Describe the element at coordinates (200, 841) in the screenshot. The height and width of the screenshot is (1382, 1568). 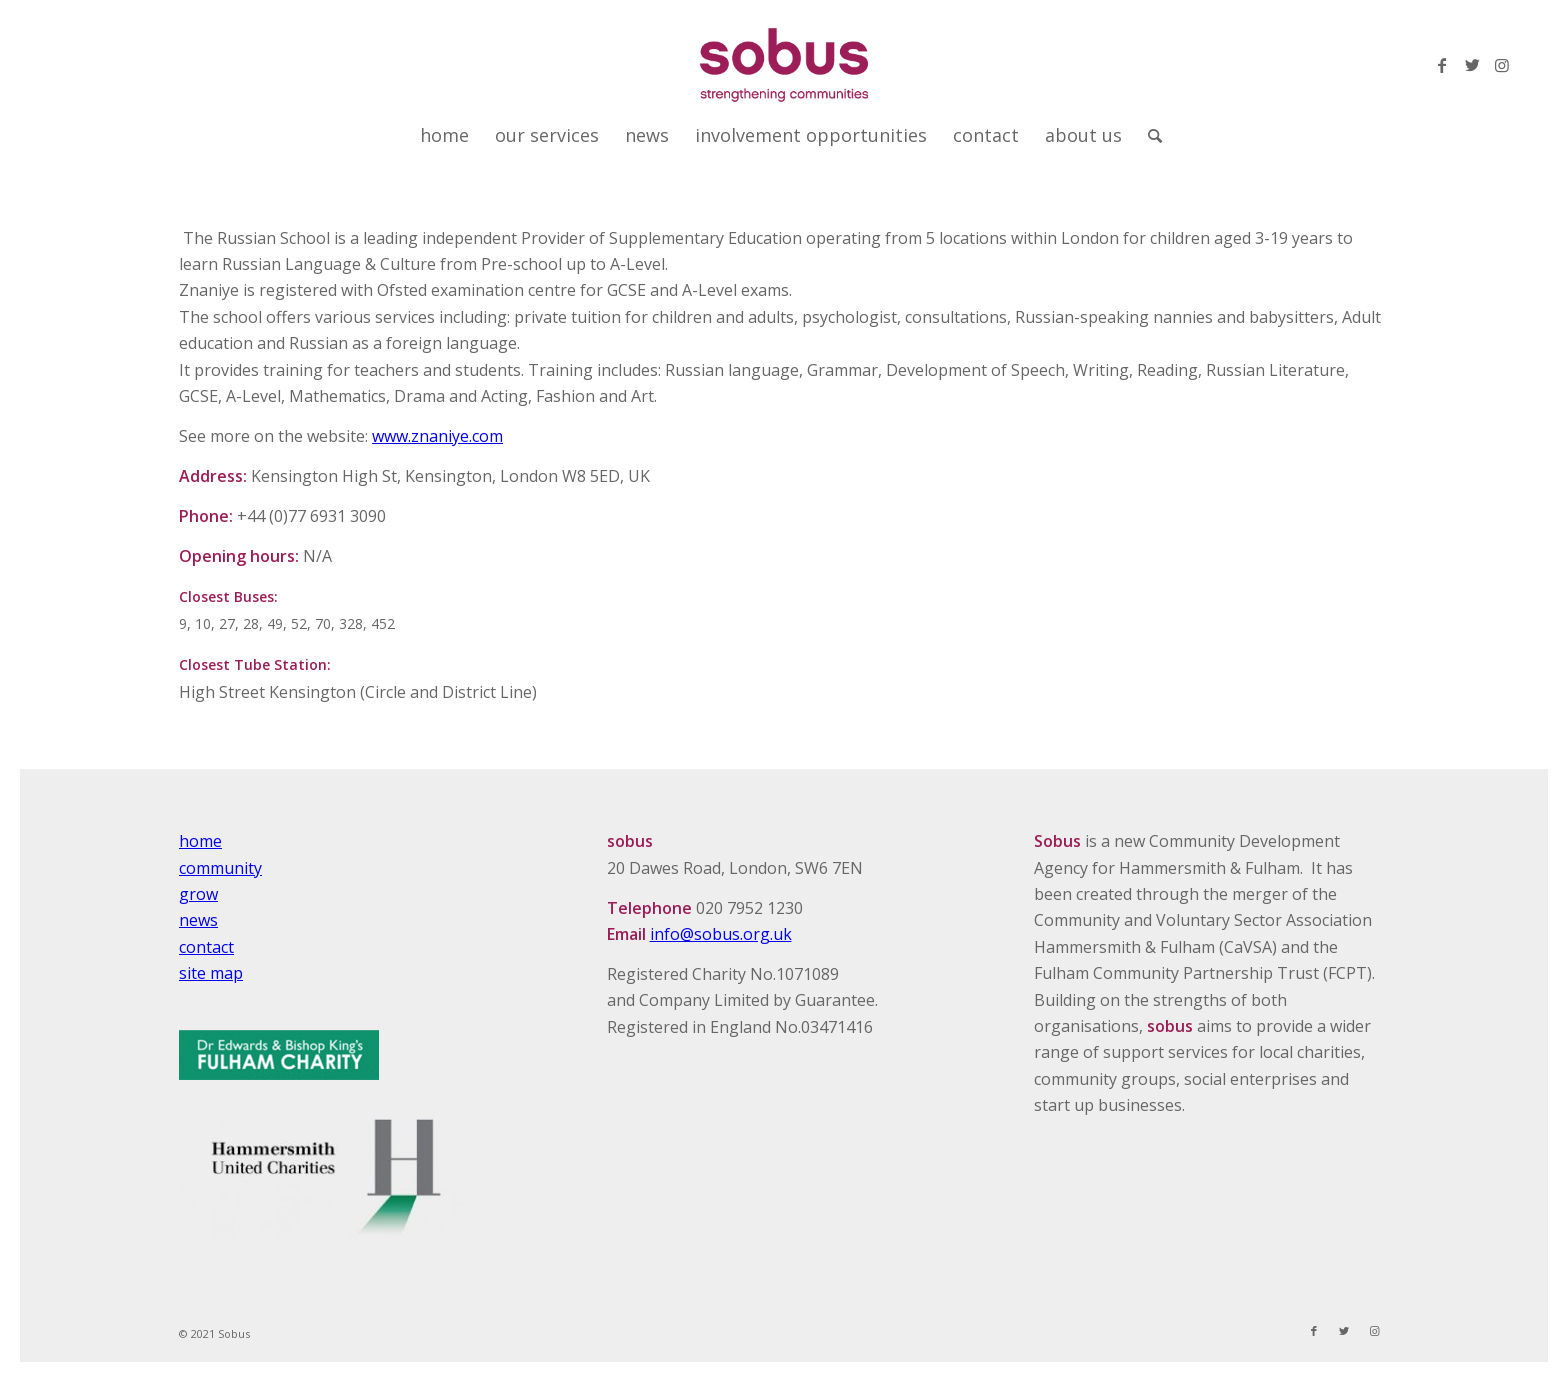
I see `home` at that location.